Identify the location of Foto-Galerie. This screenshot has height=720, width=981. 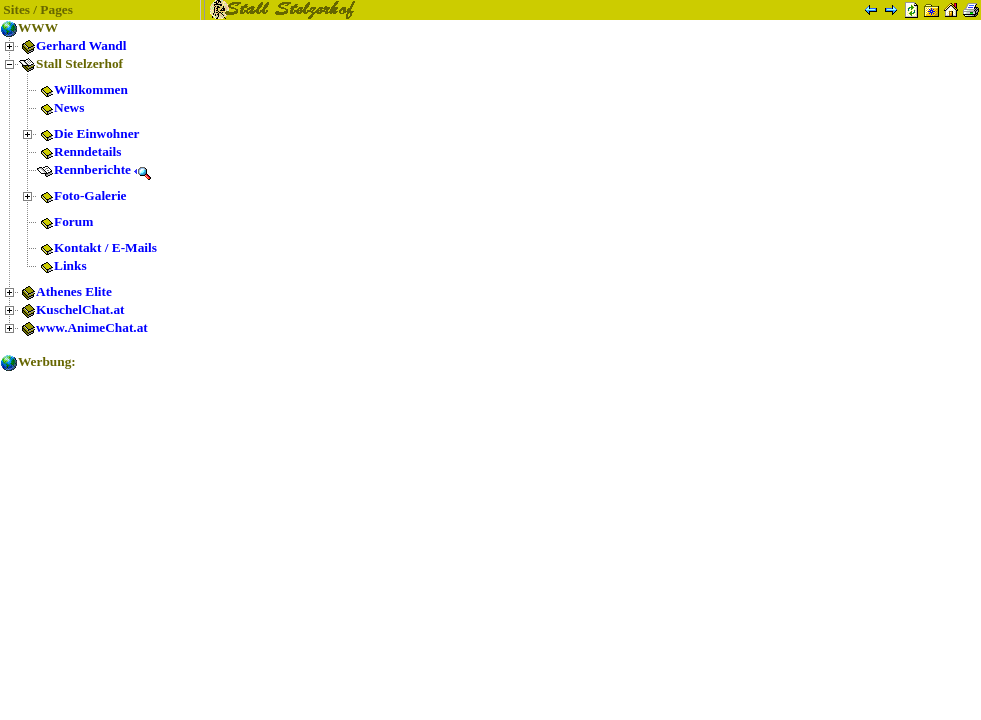
(81, 195).